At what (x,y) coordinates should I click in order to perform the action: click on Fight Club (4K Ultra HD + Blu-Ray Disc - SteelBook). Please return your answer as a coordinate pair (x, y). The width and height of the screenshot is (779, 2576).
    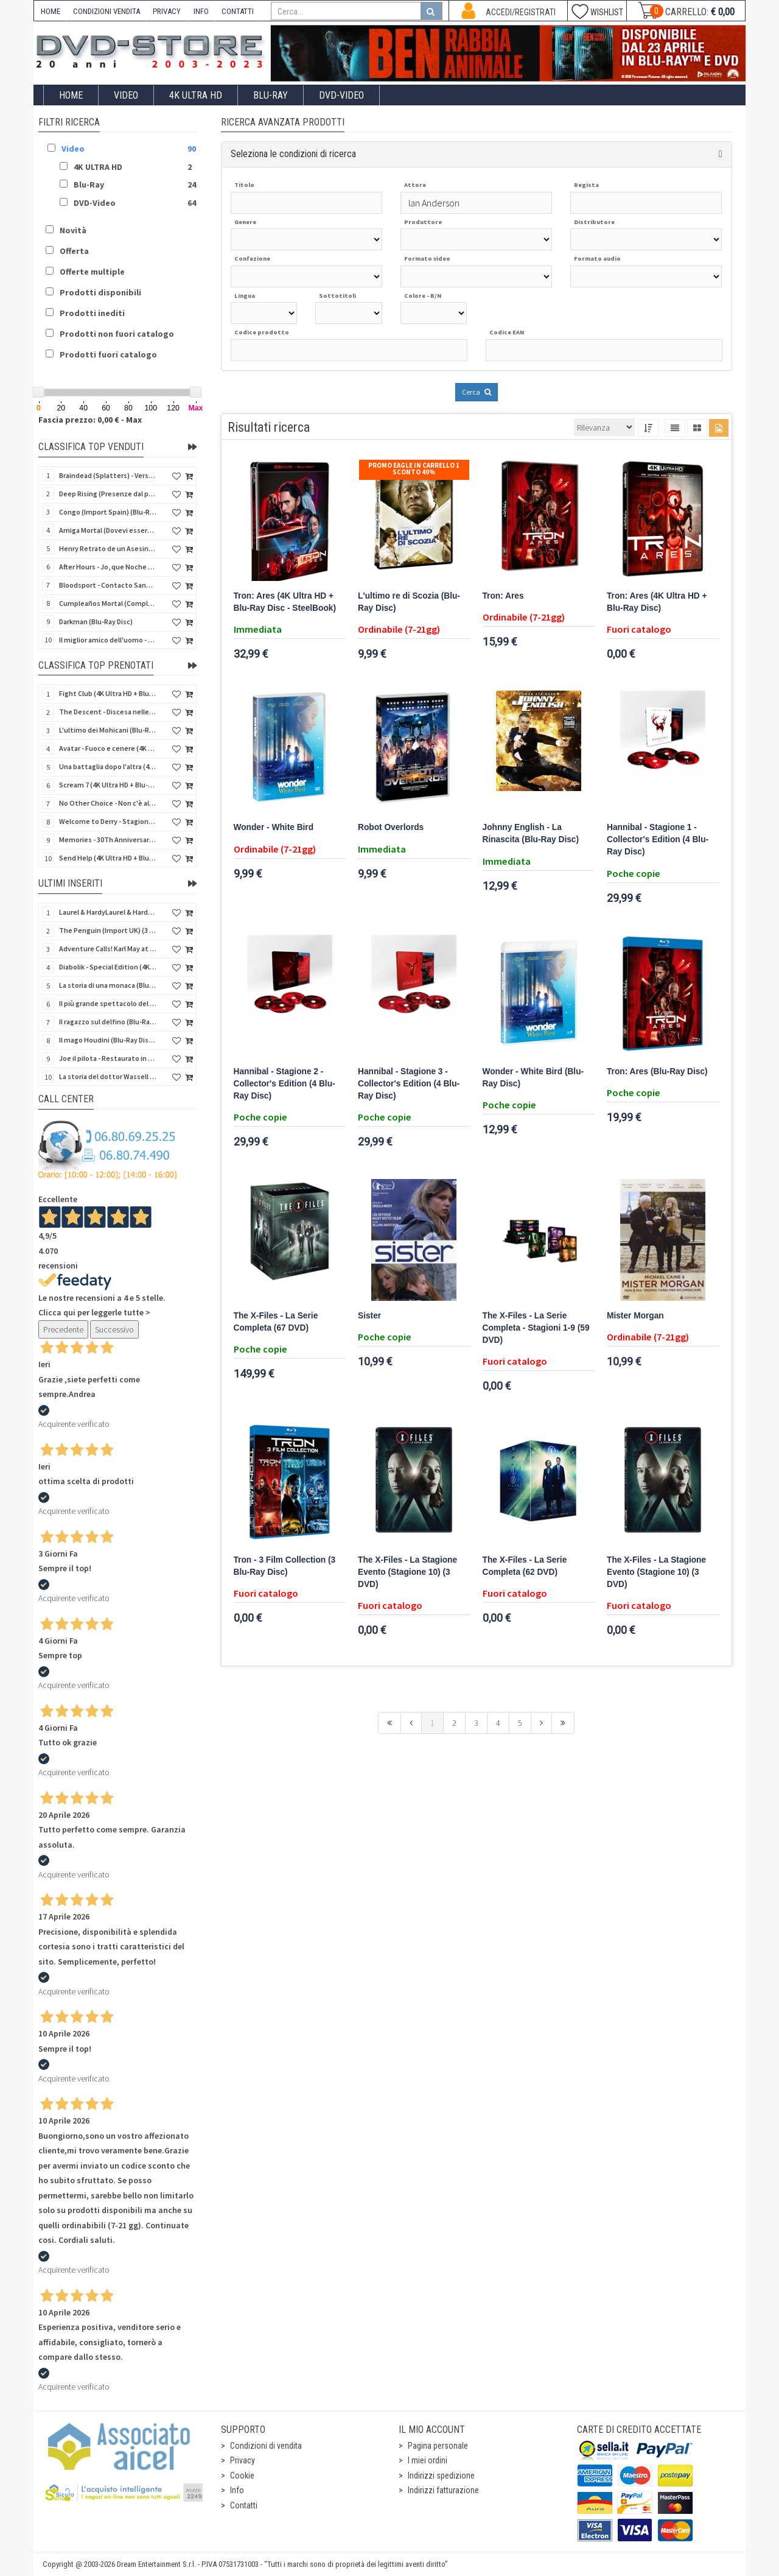
    Looking at the image, I should click on (107, 693).